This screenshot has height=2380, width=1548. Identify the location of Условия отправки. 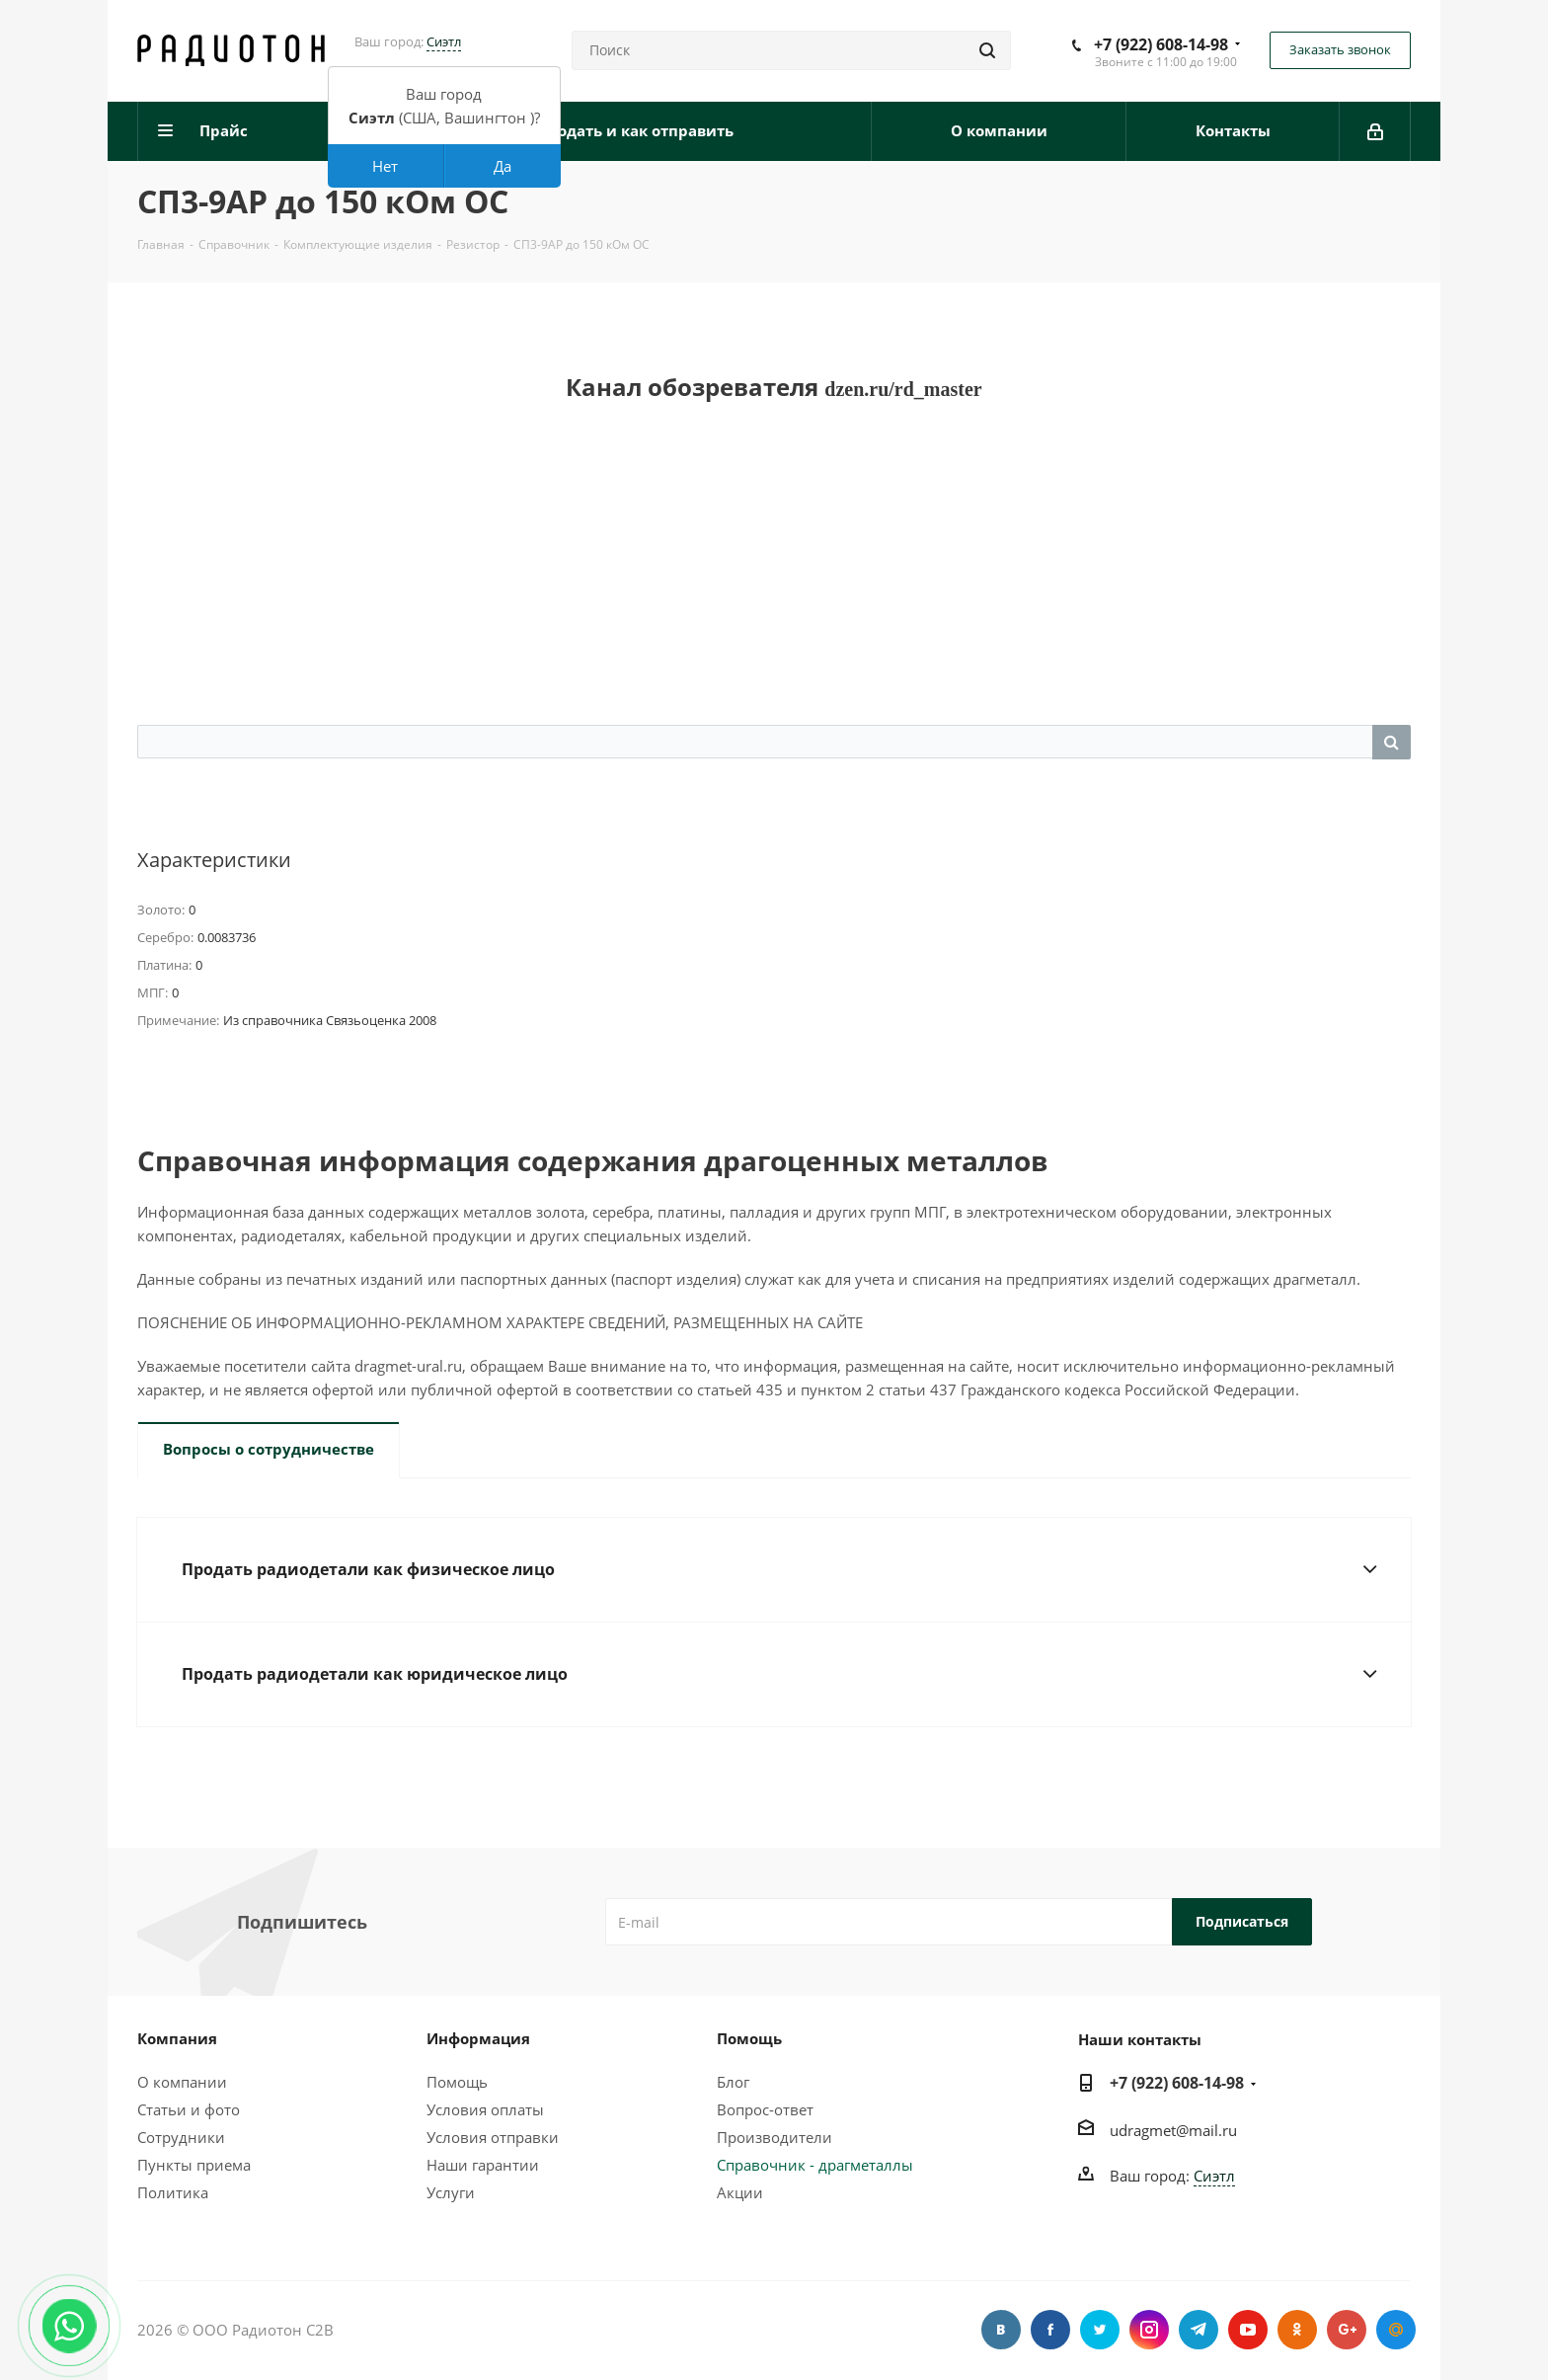
(492, 2137).